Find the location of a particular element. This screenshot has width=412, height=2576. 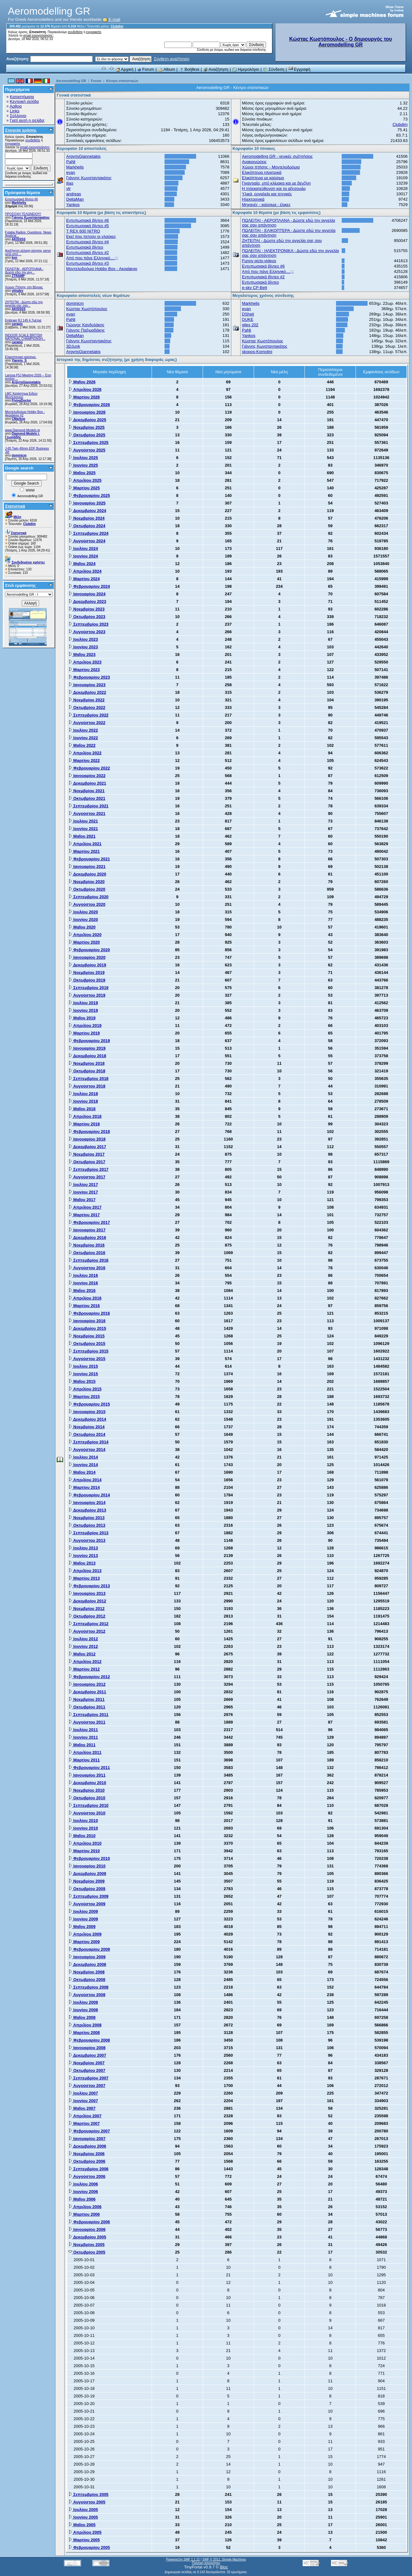

Ιουλίου 2022 is located at coordinates (83, 730).